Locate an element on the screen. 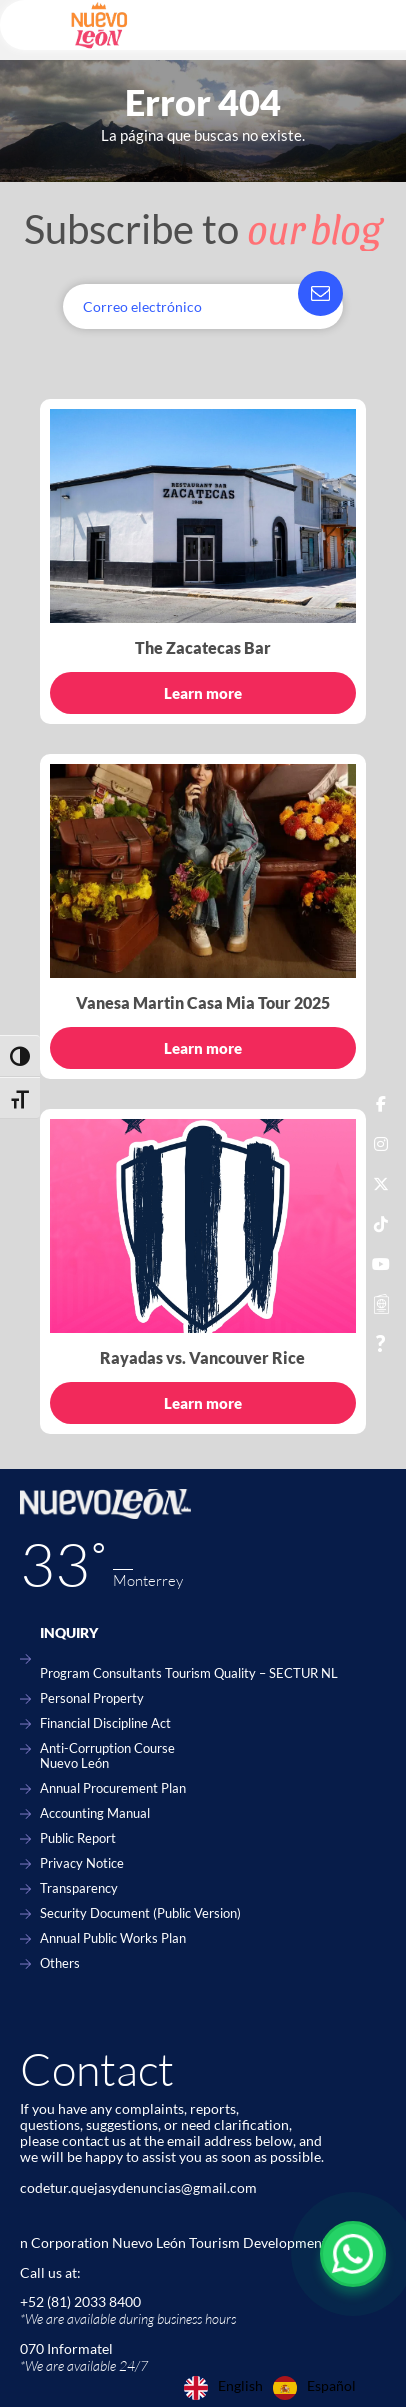  Transparency is located at coordinates (79, 1888).